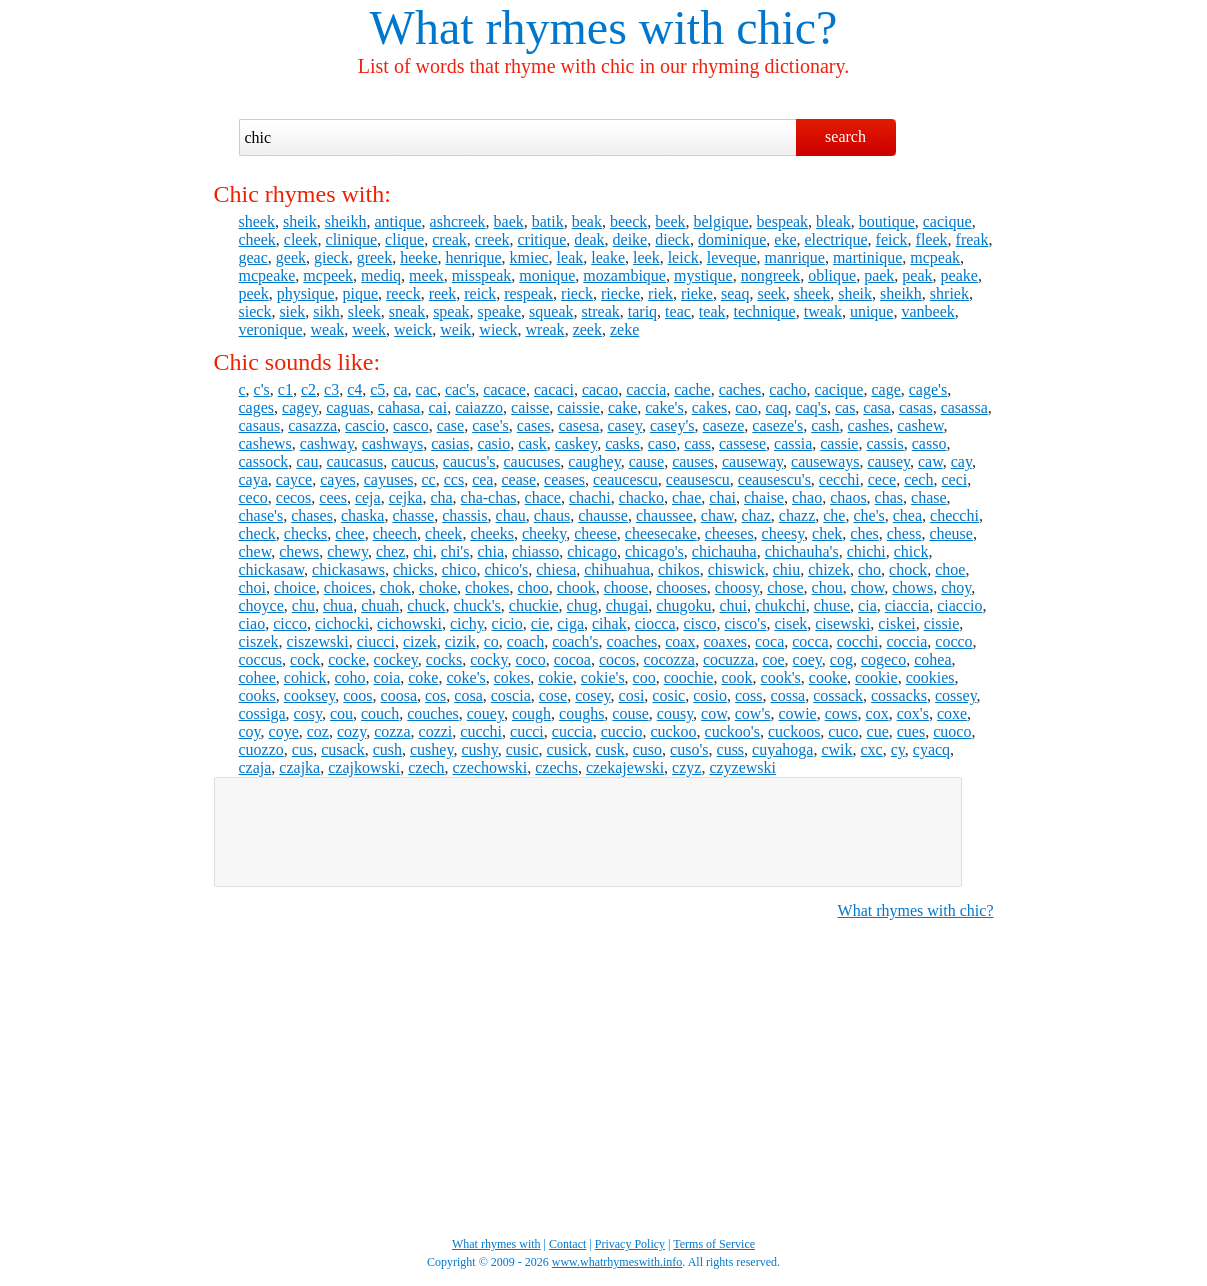 The image size is (1207, 1286). What do you see at coordinates (306, 533) in the screenshot?
I see `checks` at bounding box center [306, 533].